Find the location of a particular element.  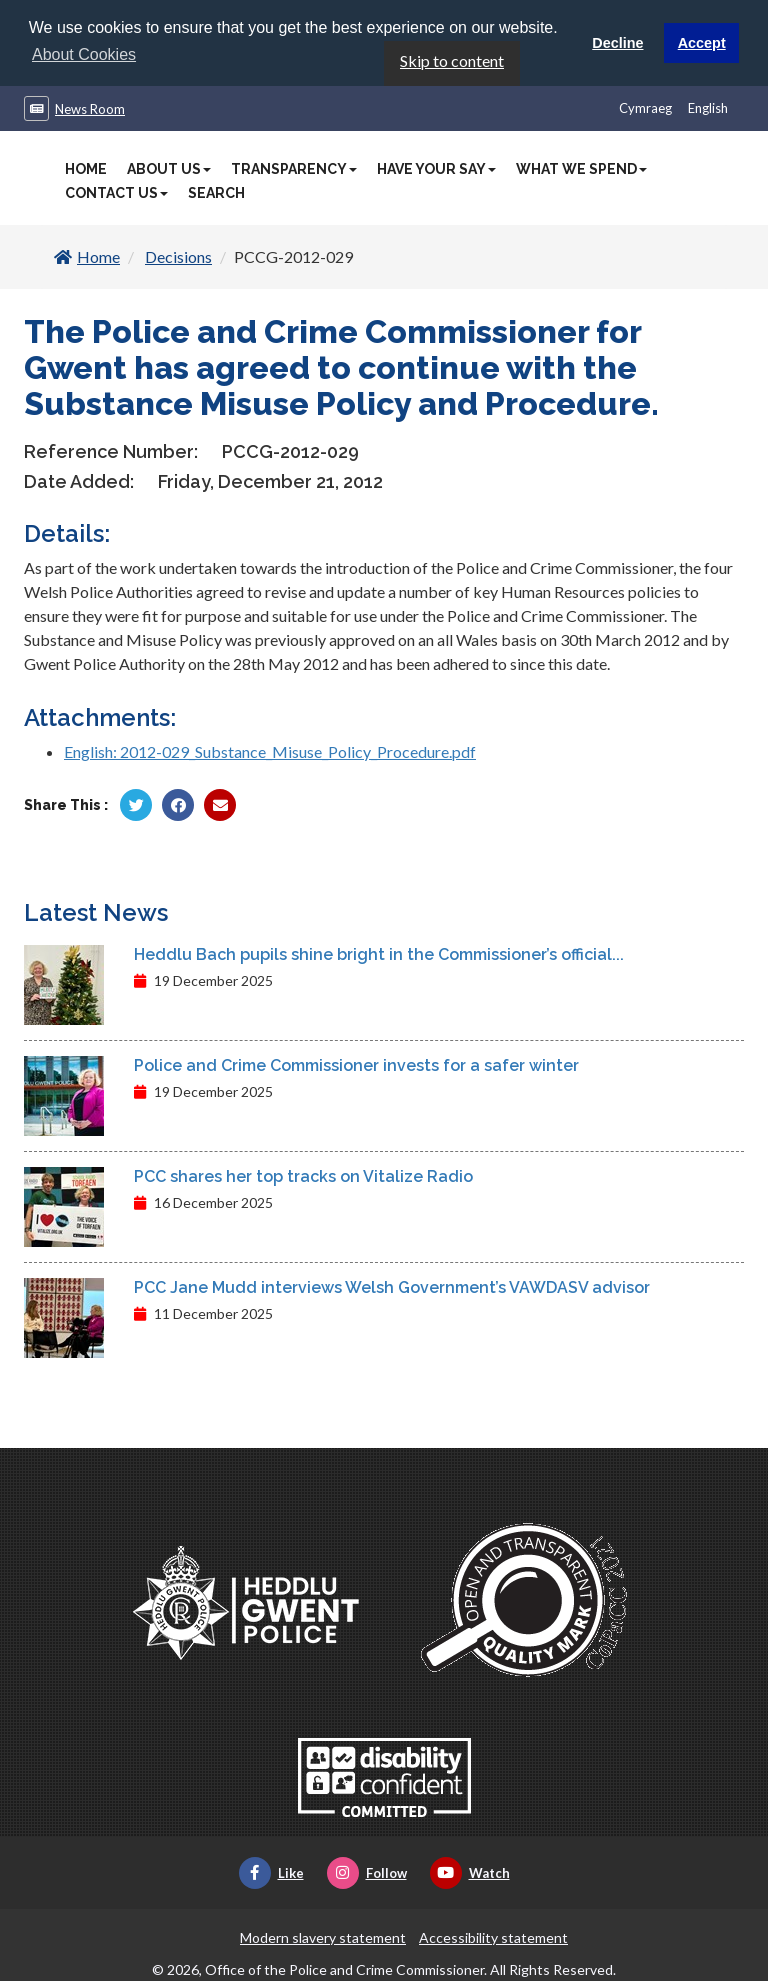

News Room is located at coordinates (90, 108).